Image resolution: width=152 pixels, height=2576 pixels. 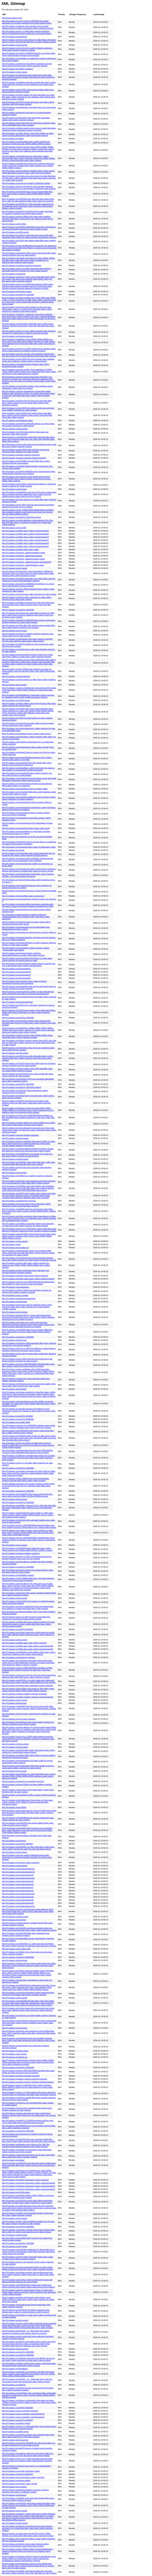 I want to click on http://fy.lxslaser.com/txa-series/, so click(x=15, y=2349).